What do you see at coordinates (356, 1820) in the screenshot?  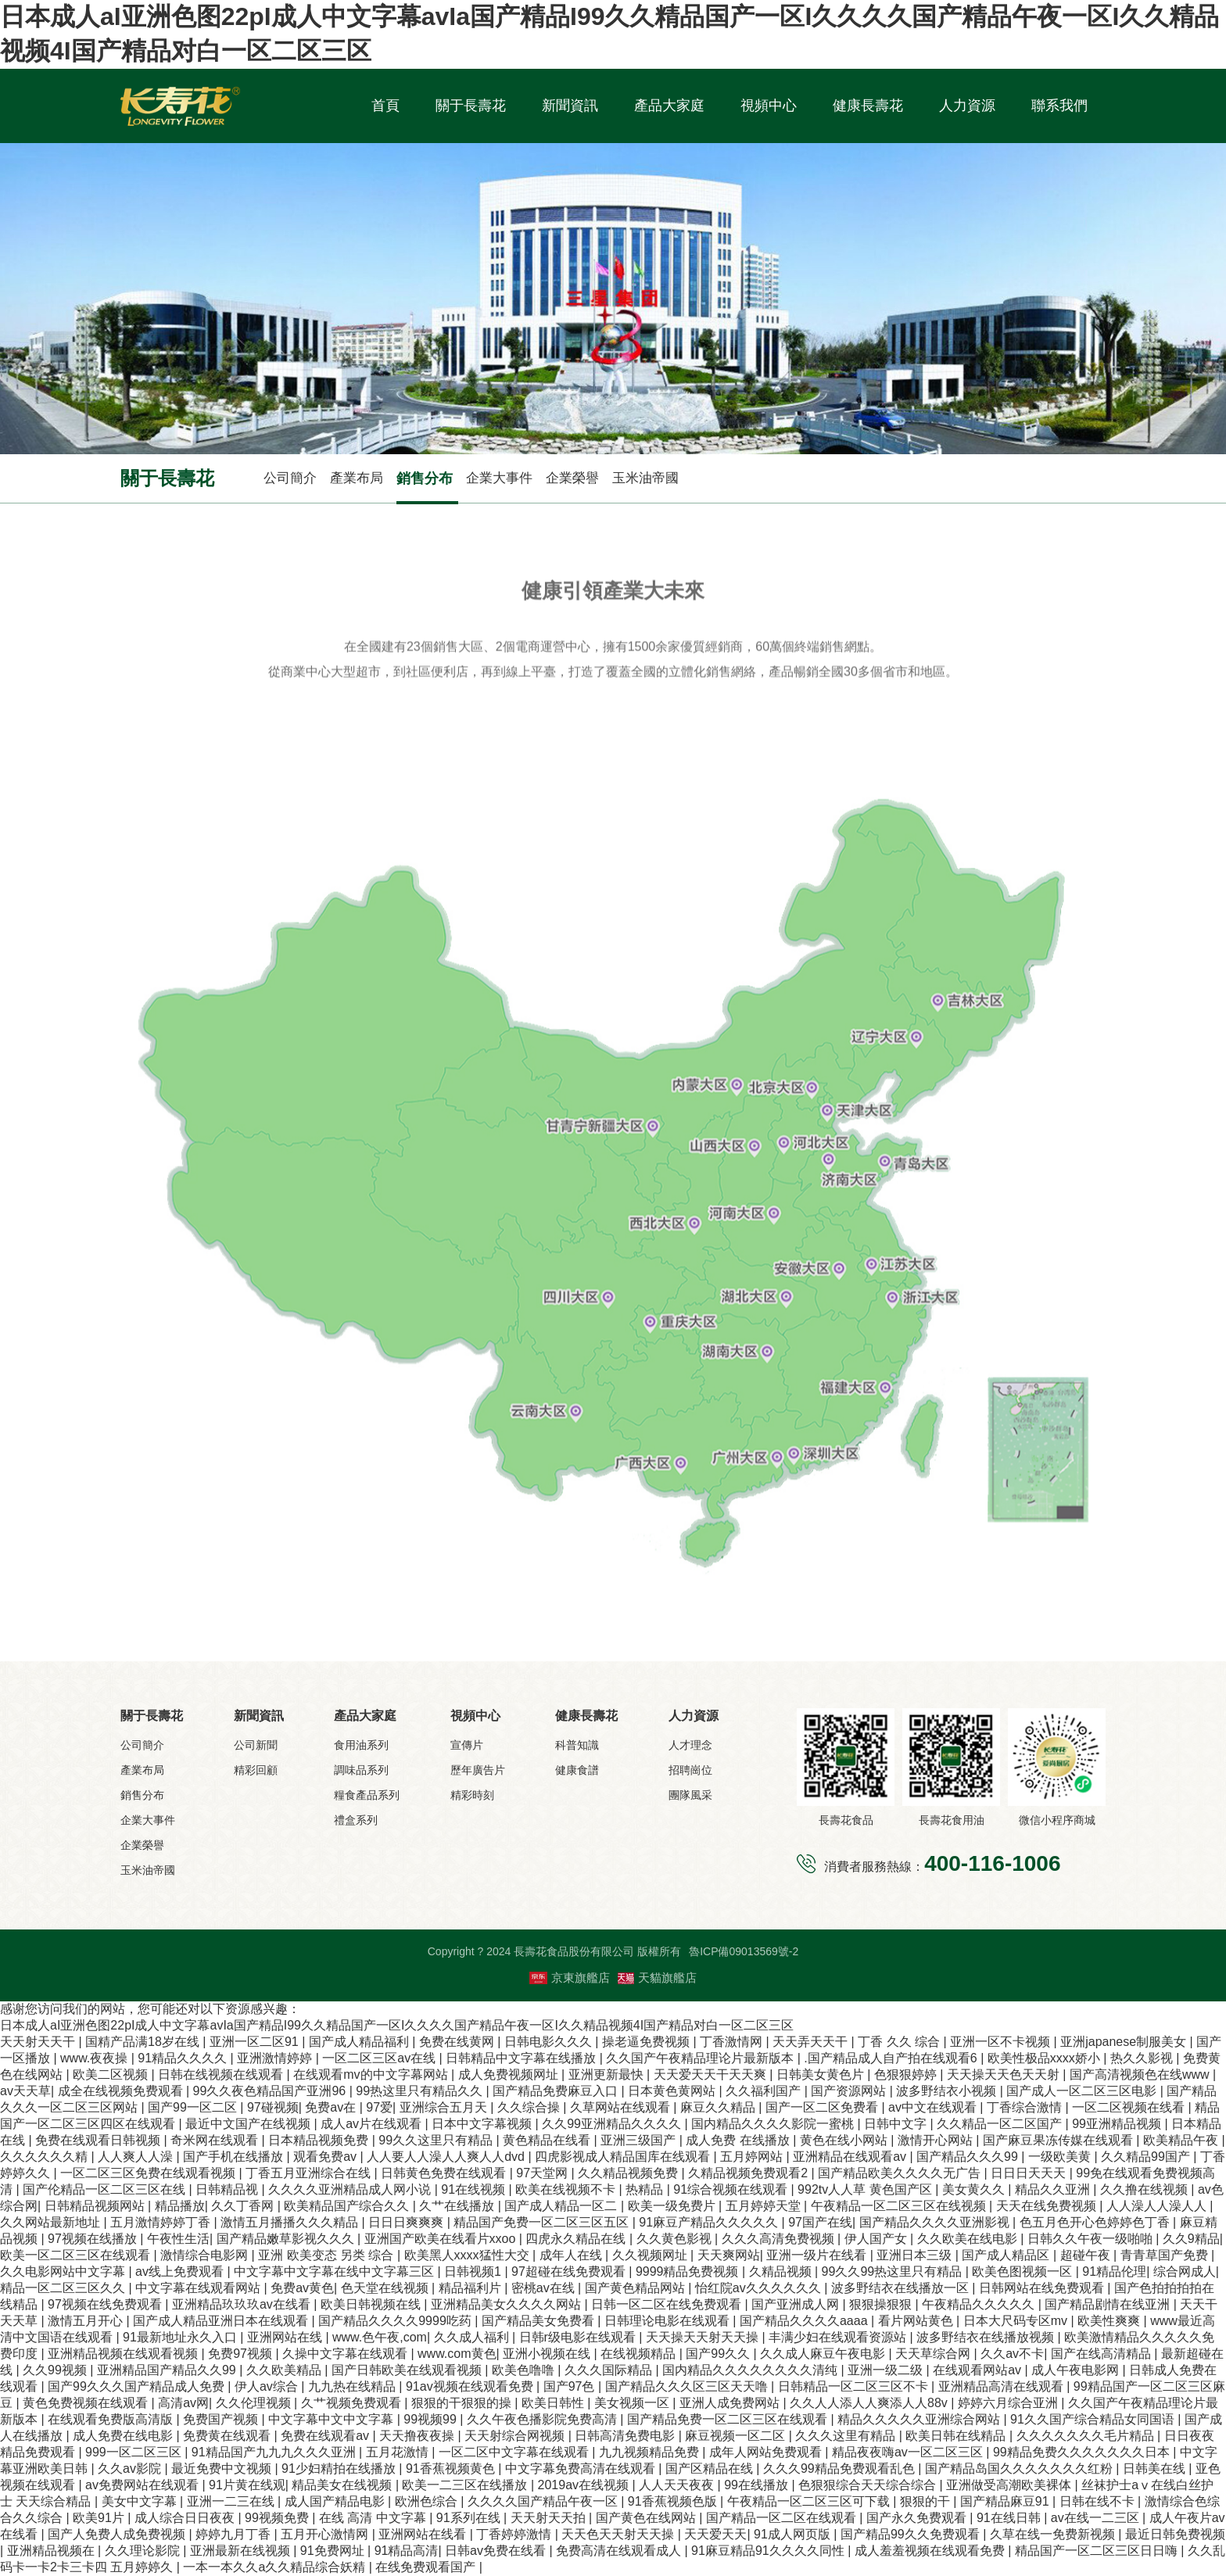 I see `禮盒系列` at bounding box center [356, 1820].